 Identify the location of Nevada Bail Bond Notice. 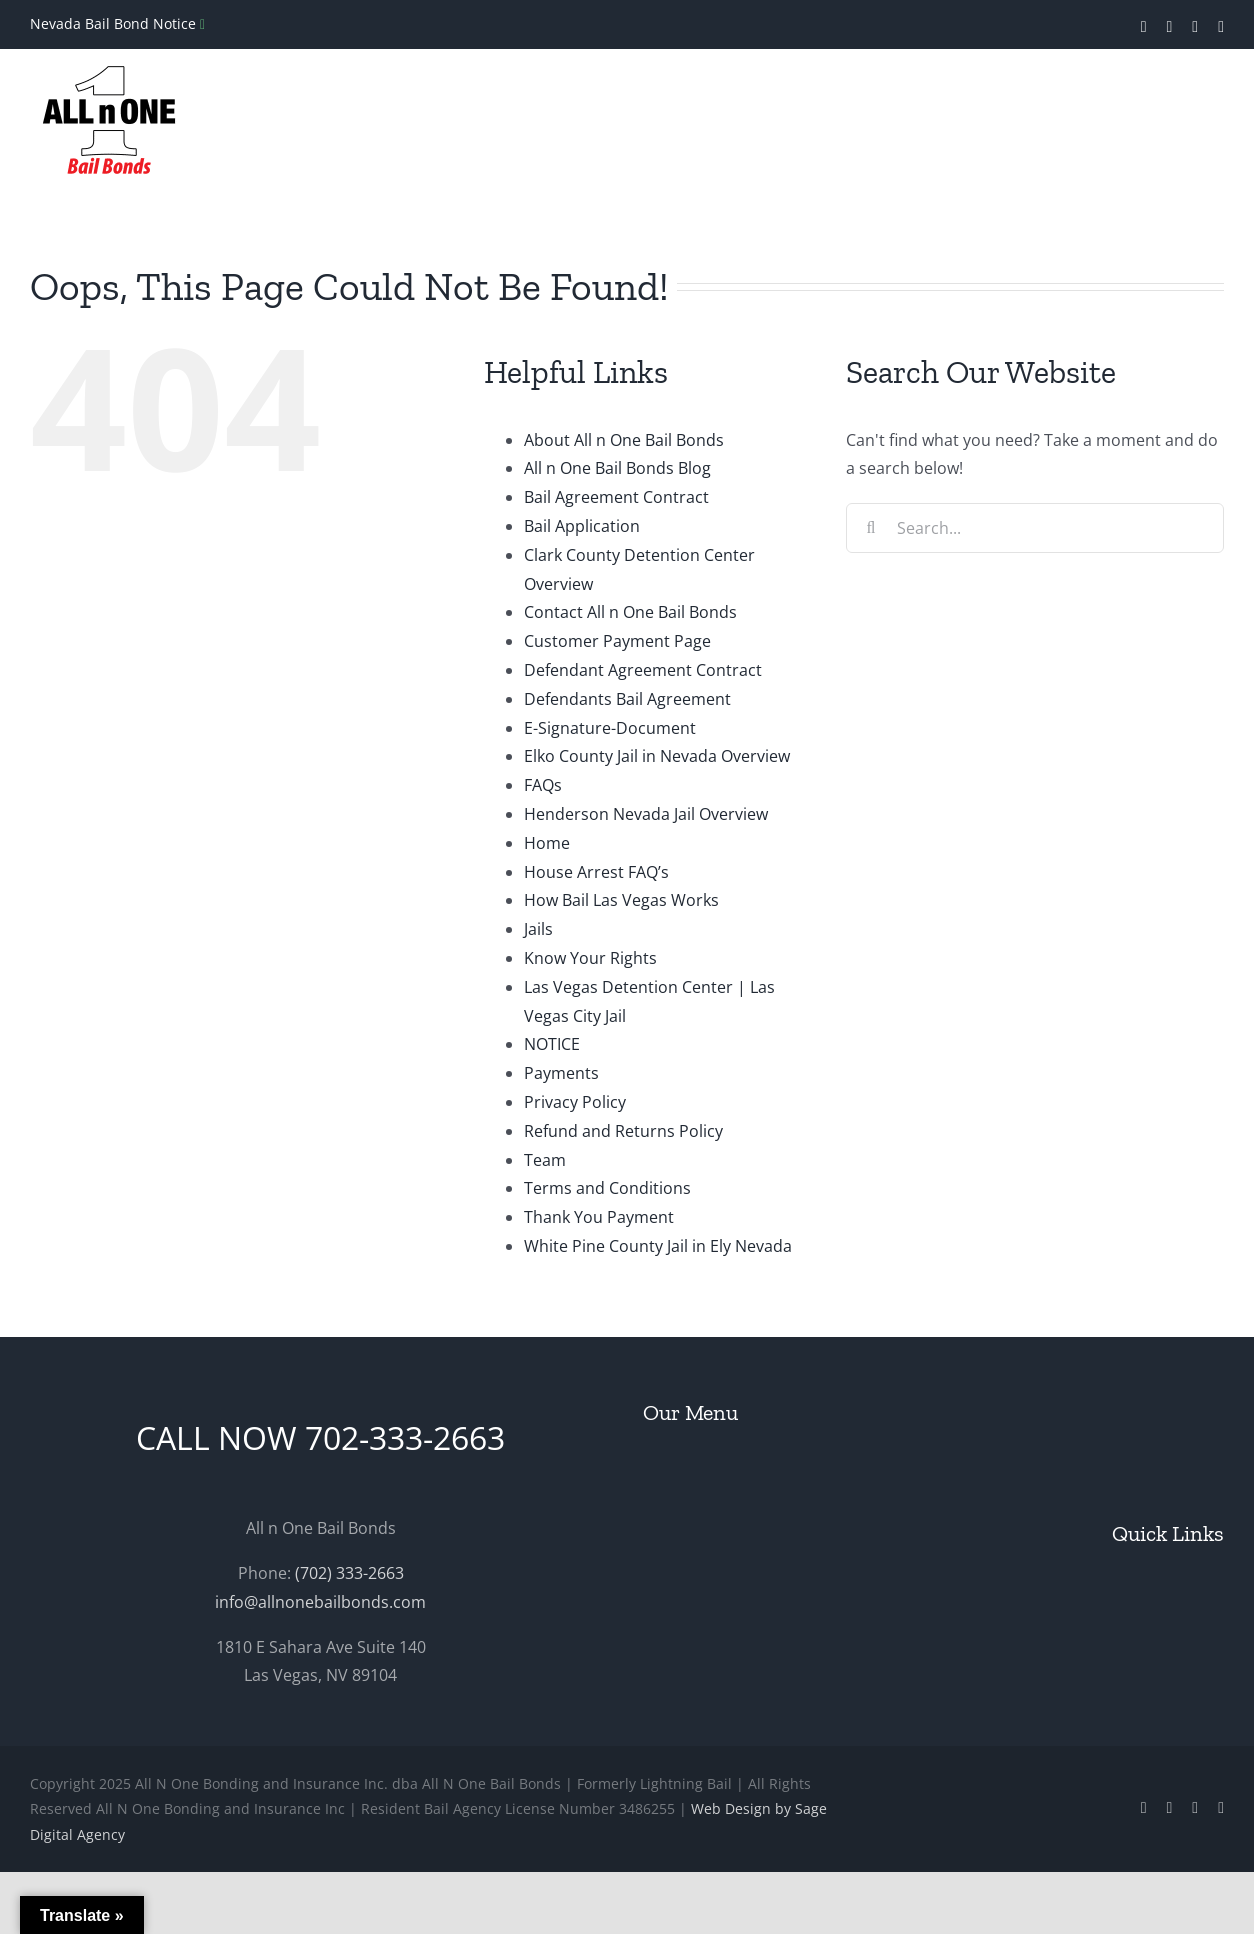
(115, 23).